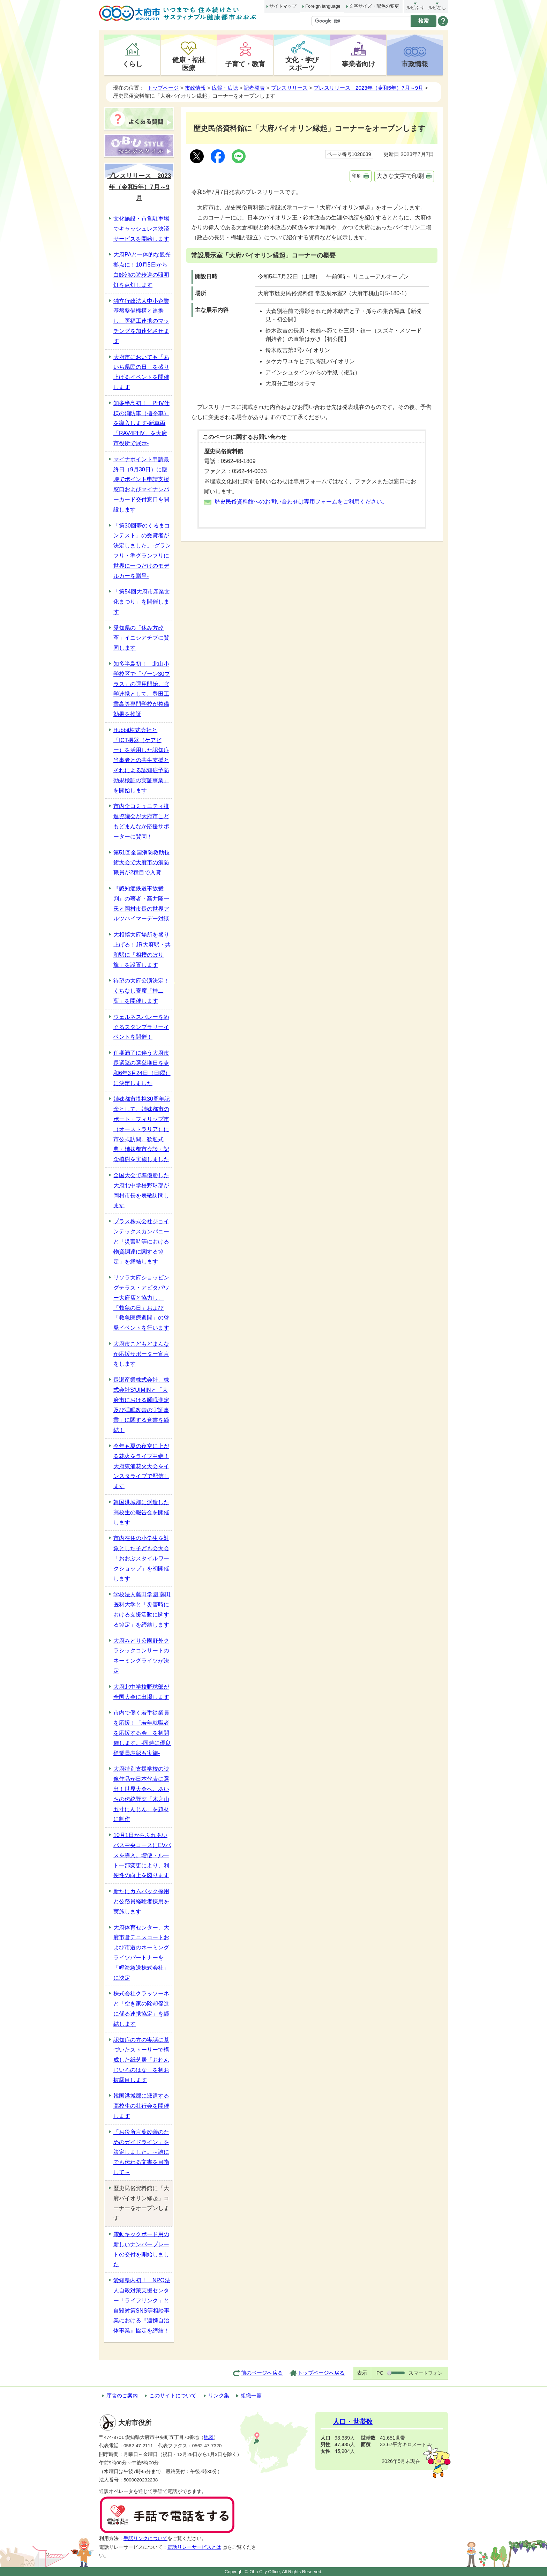 This screenshot has height=2576, width=547. I want to click on ルビふり, so click(415, 7).